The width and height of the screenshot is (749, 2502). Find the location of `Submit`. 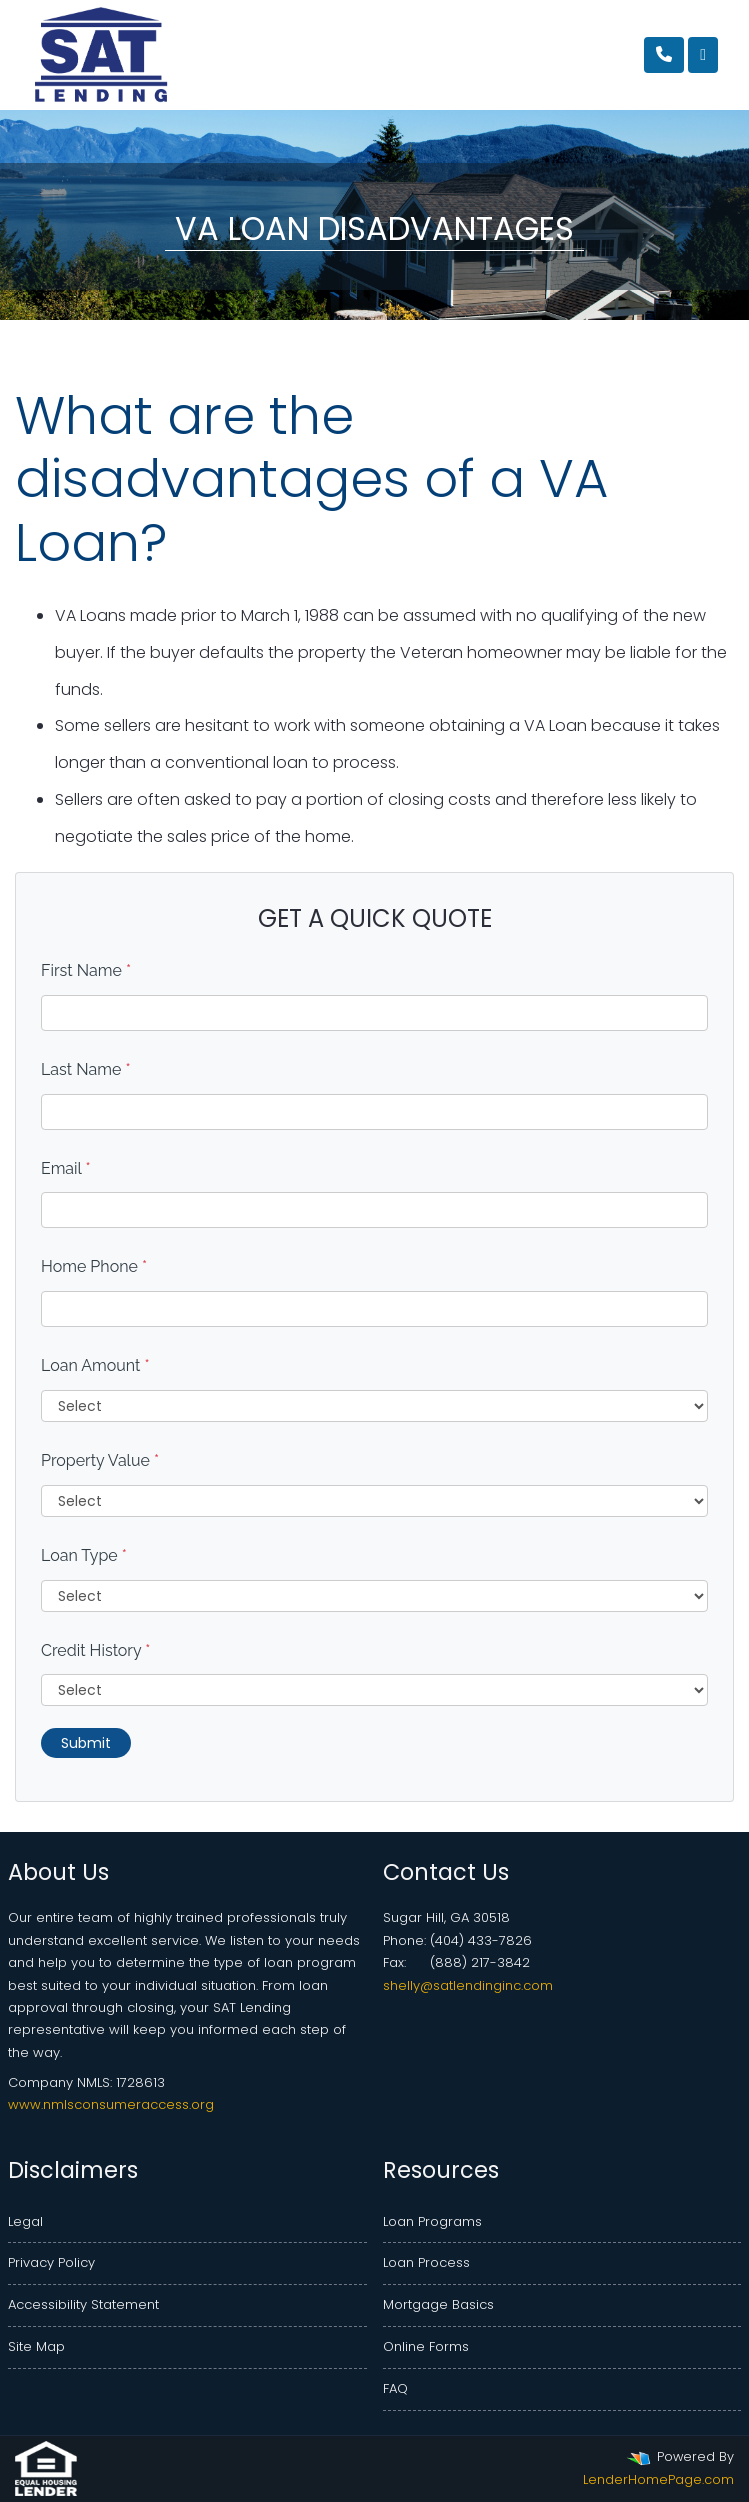

Submit is located at coordinates (86, 1743).